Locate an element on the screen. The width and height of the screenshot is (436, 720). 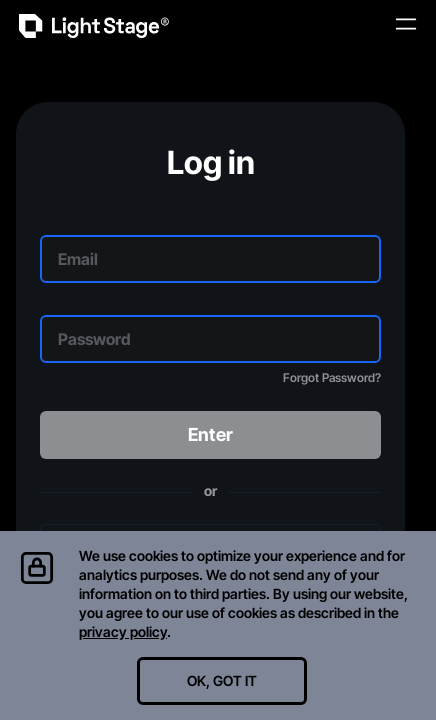
OK, GOT IT is located at coordinates (222, 680).